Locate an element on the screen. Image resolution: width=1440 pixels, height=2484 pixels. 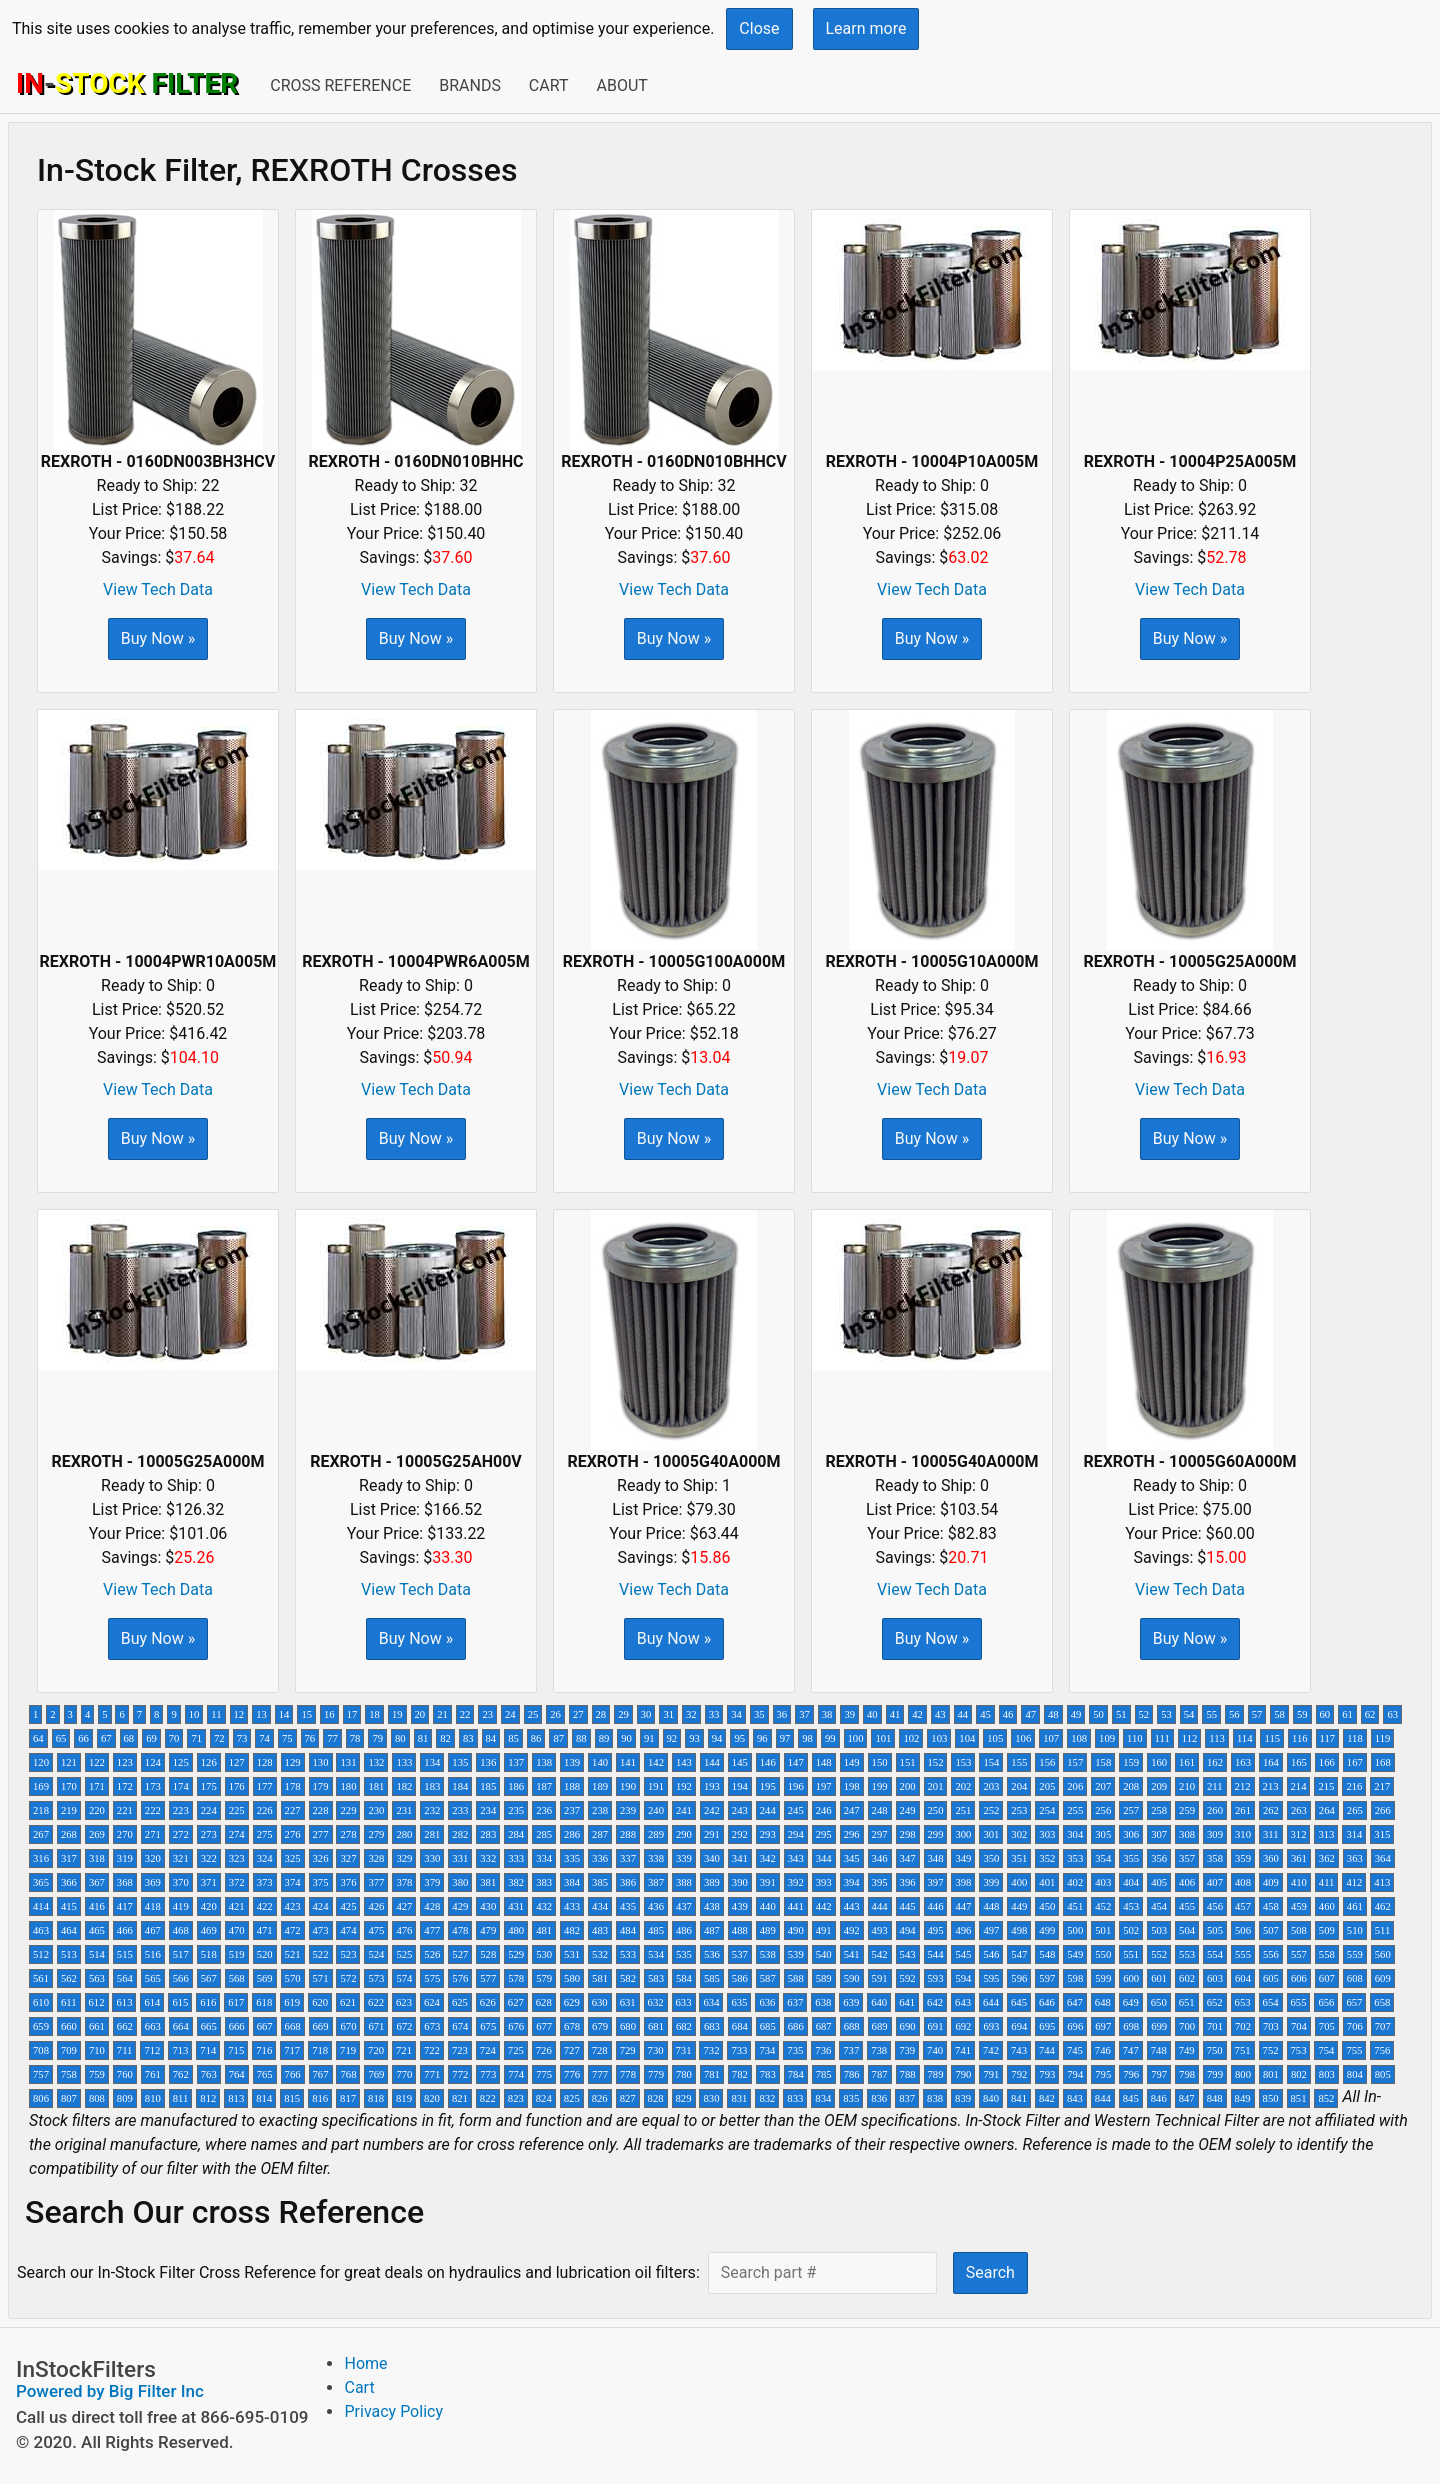
31 is located at coordinates (668, 1714).